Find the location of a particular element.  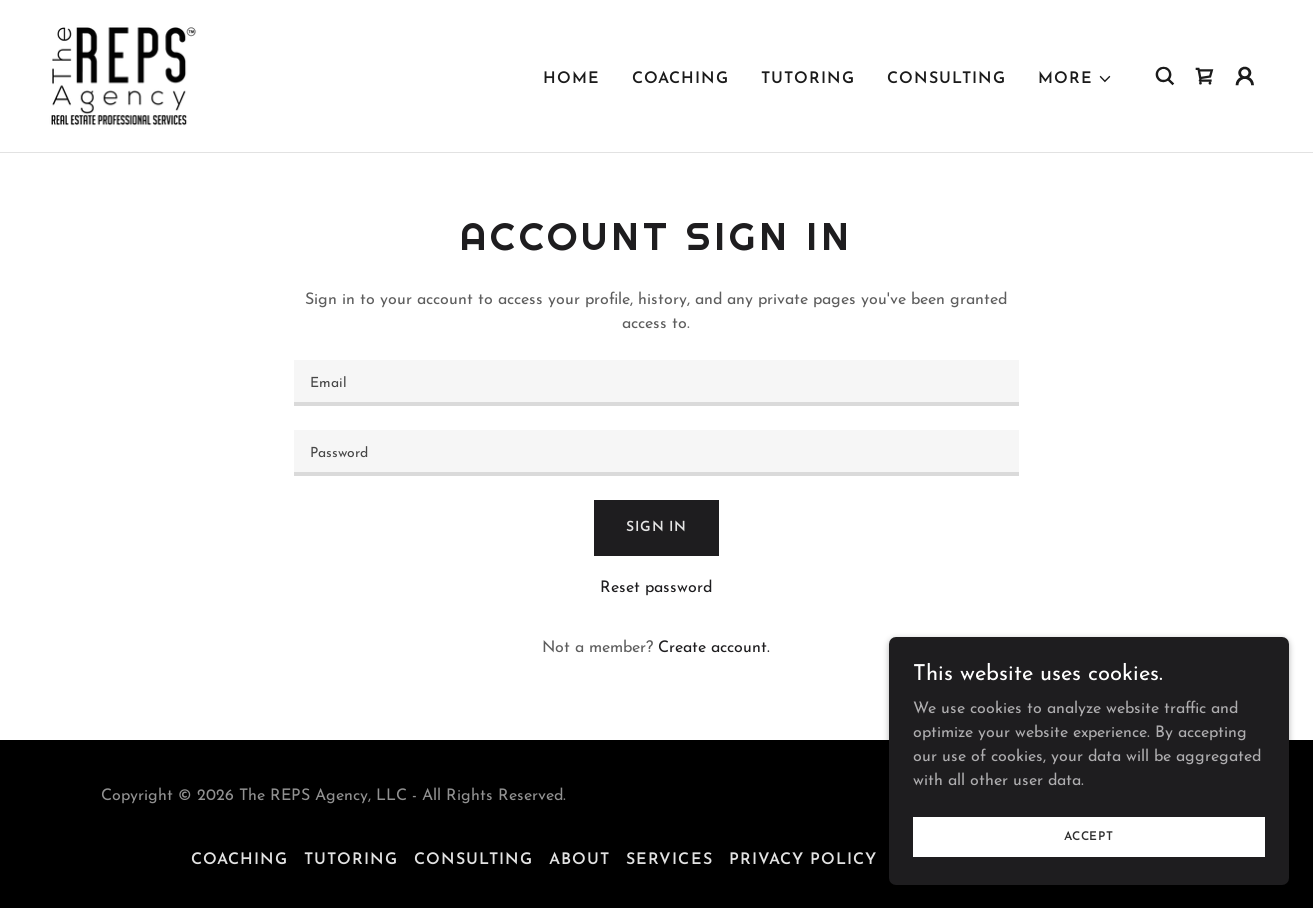

About [link] is located at coordinates (579, 860).